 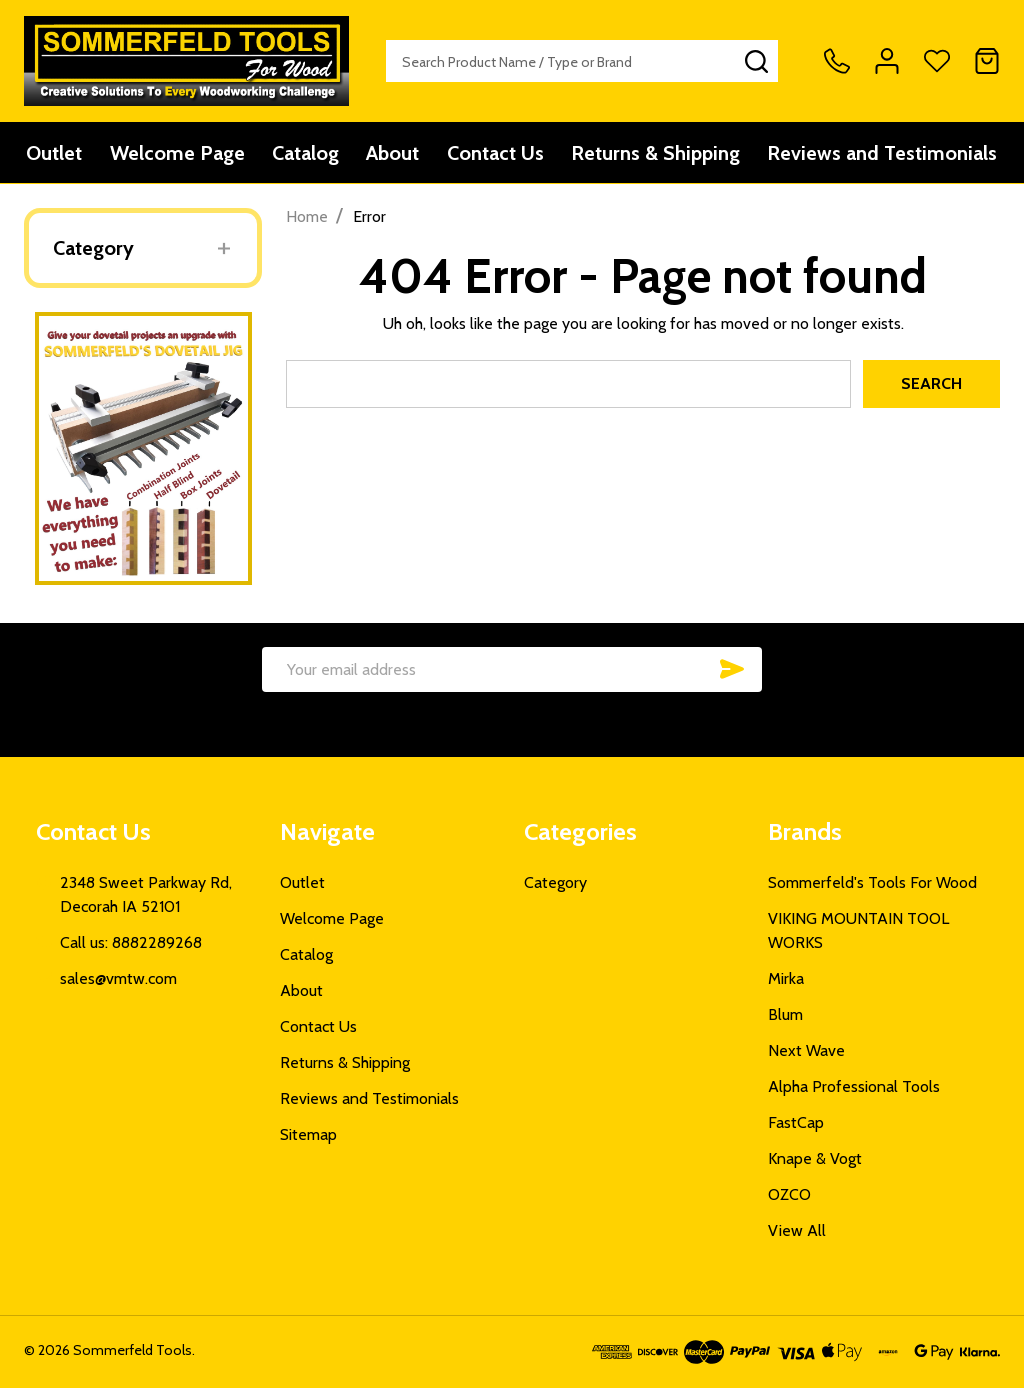 What do you see at coordinates (176, 153) in the screenshot?
I see `Welcome Page` at bounding box center [176, 153].